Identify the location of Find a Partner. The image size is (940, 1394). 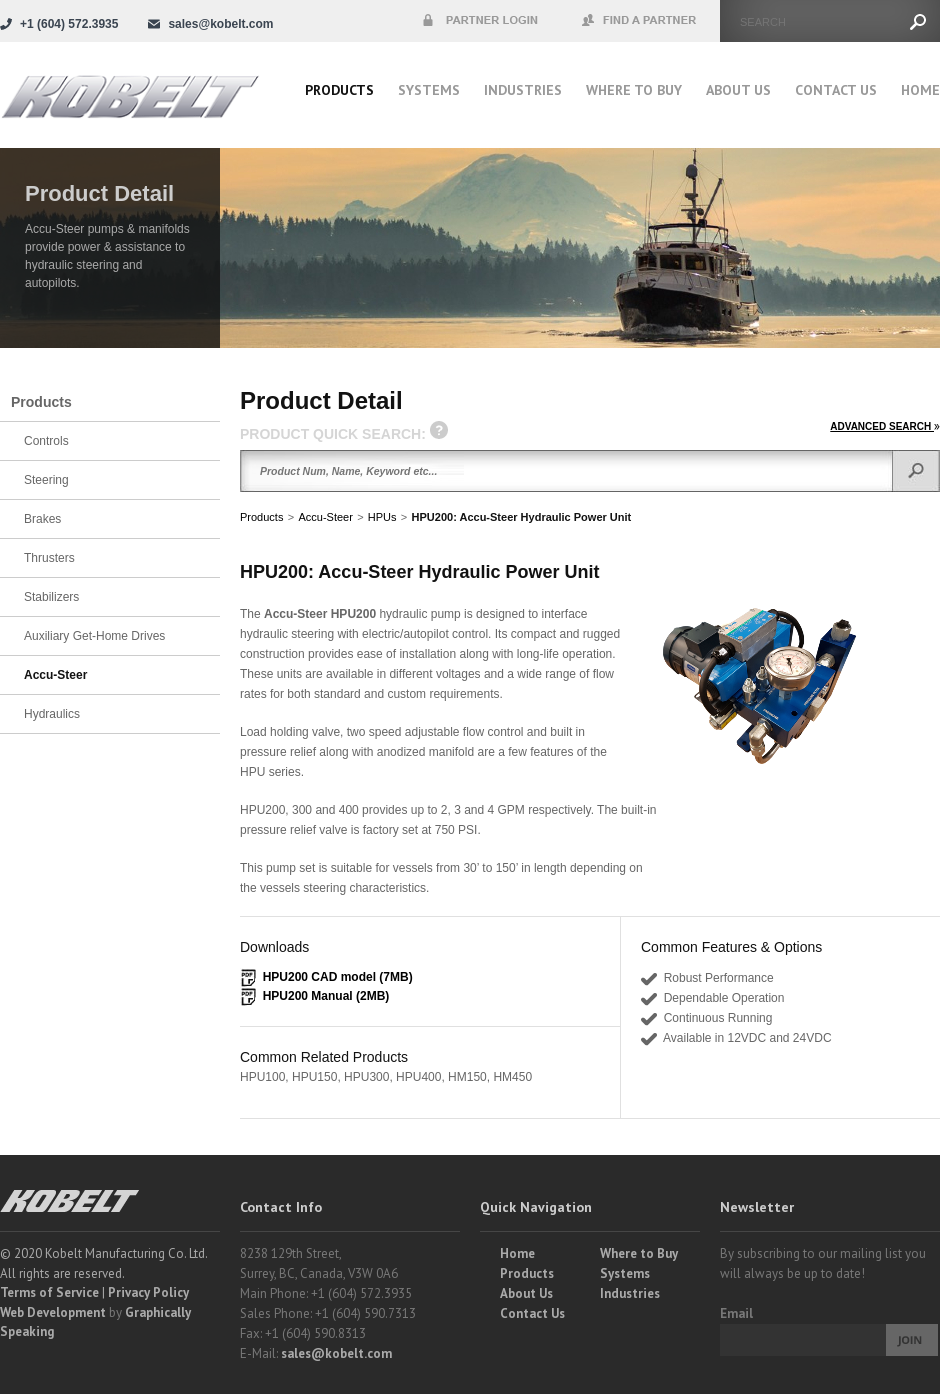
(640, 21).